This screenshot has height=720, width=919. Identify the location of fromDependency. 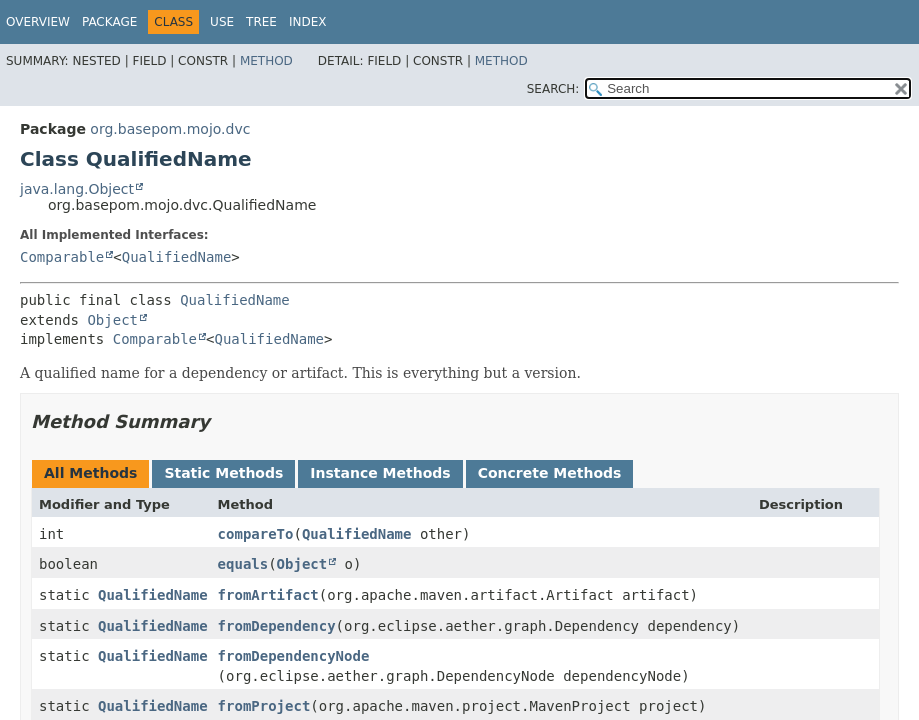
(277, 626).